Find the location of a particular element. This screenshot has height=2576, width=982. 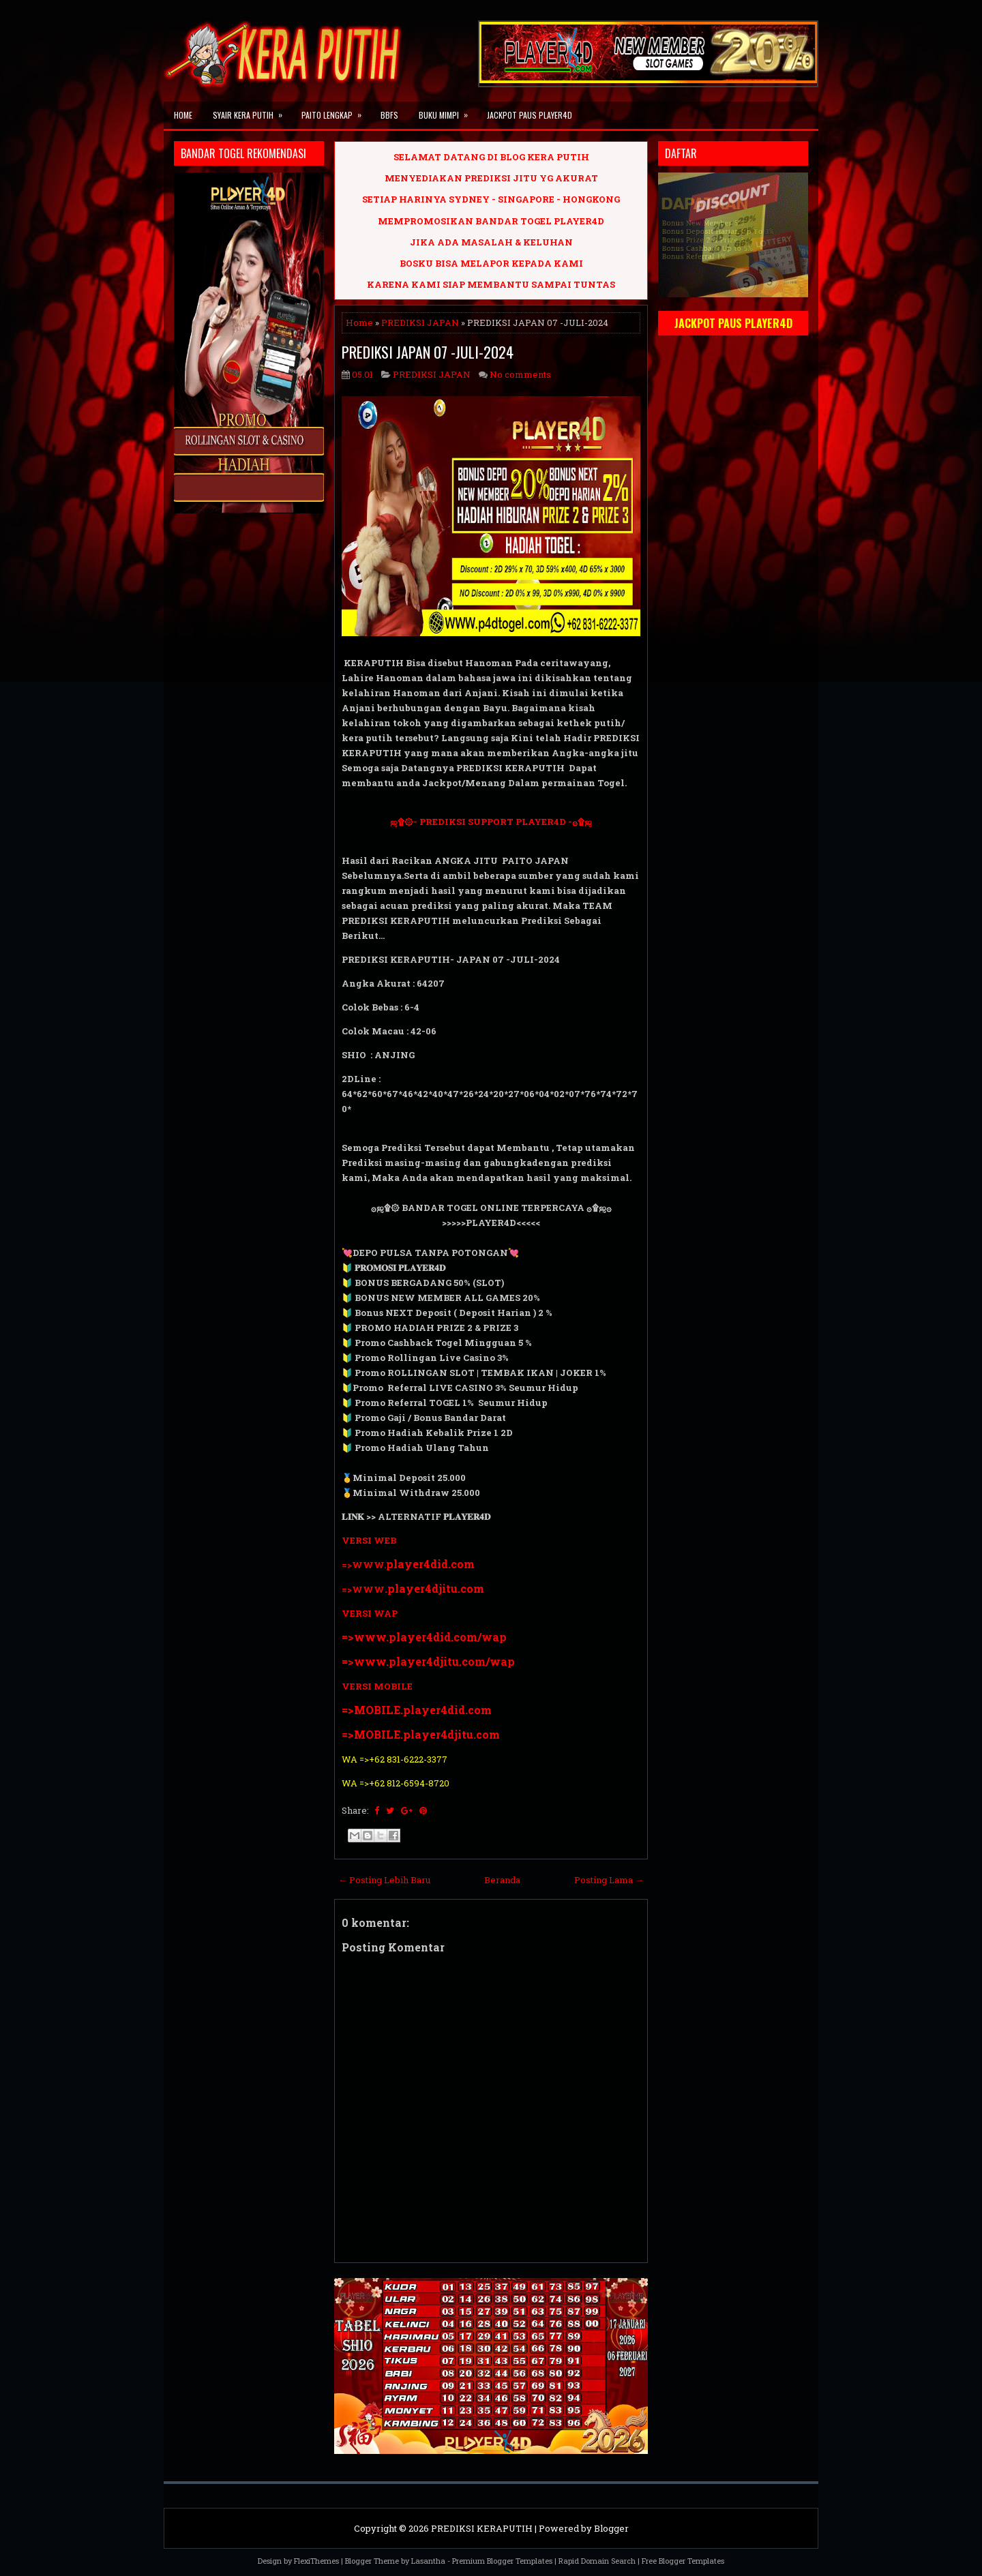

=>www.player4did.com/wap is located at coordinates (424, 1637).